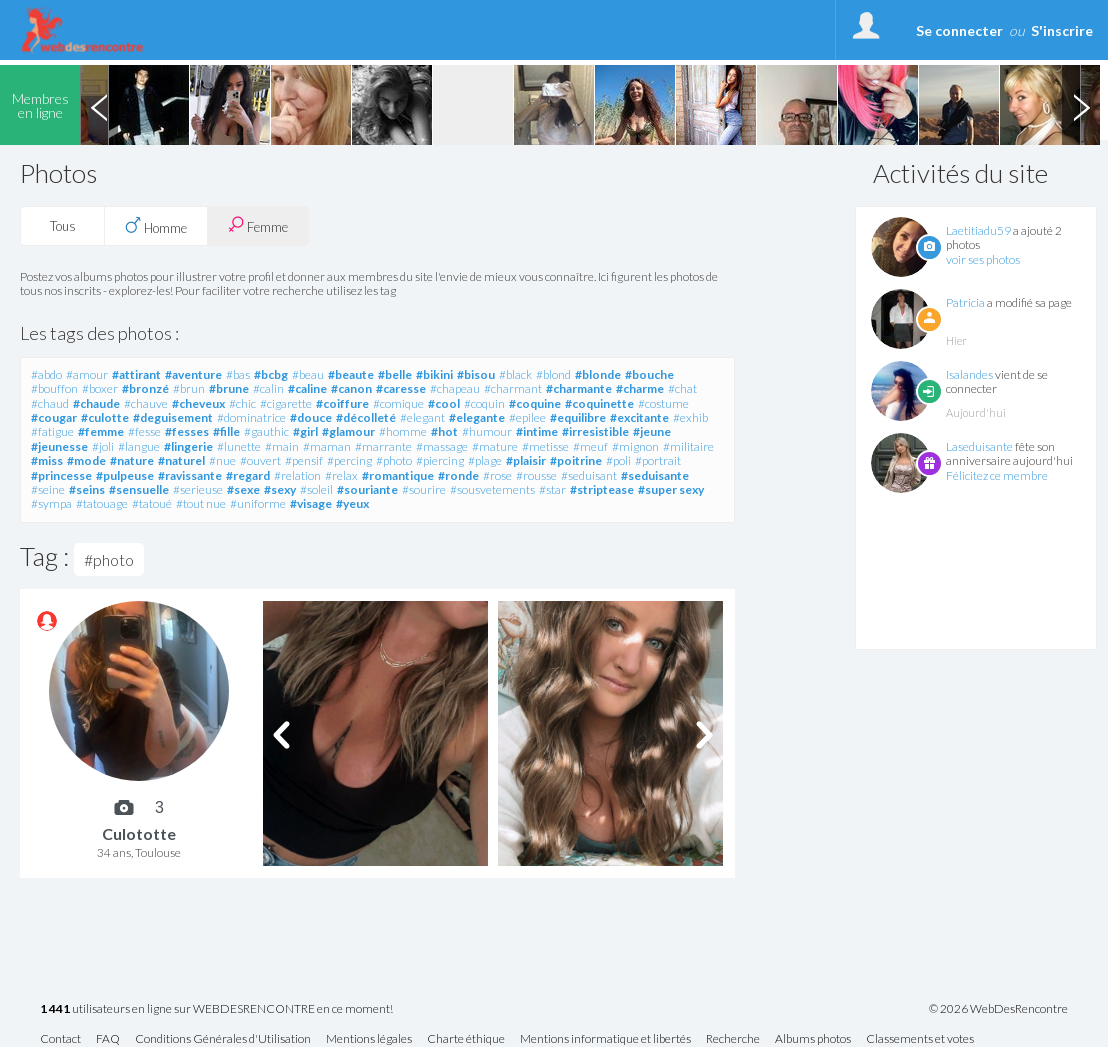  I want to click on #jeunesse, so click(59, 446).